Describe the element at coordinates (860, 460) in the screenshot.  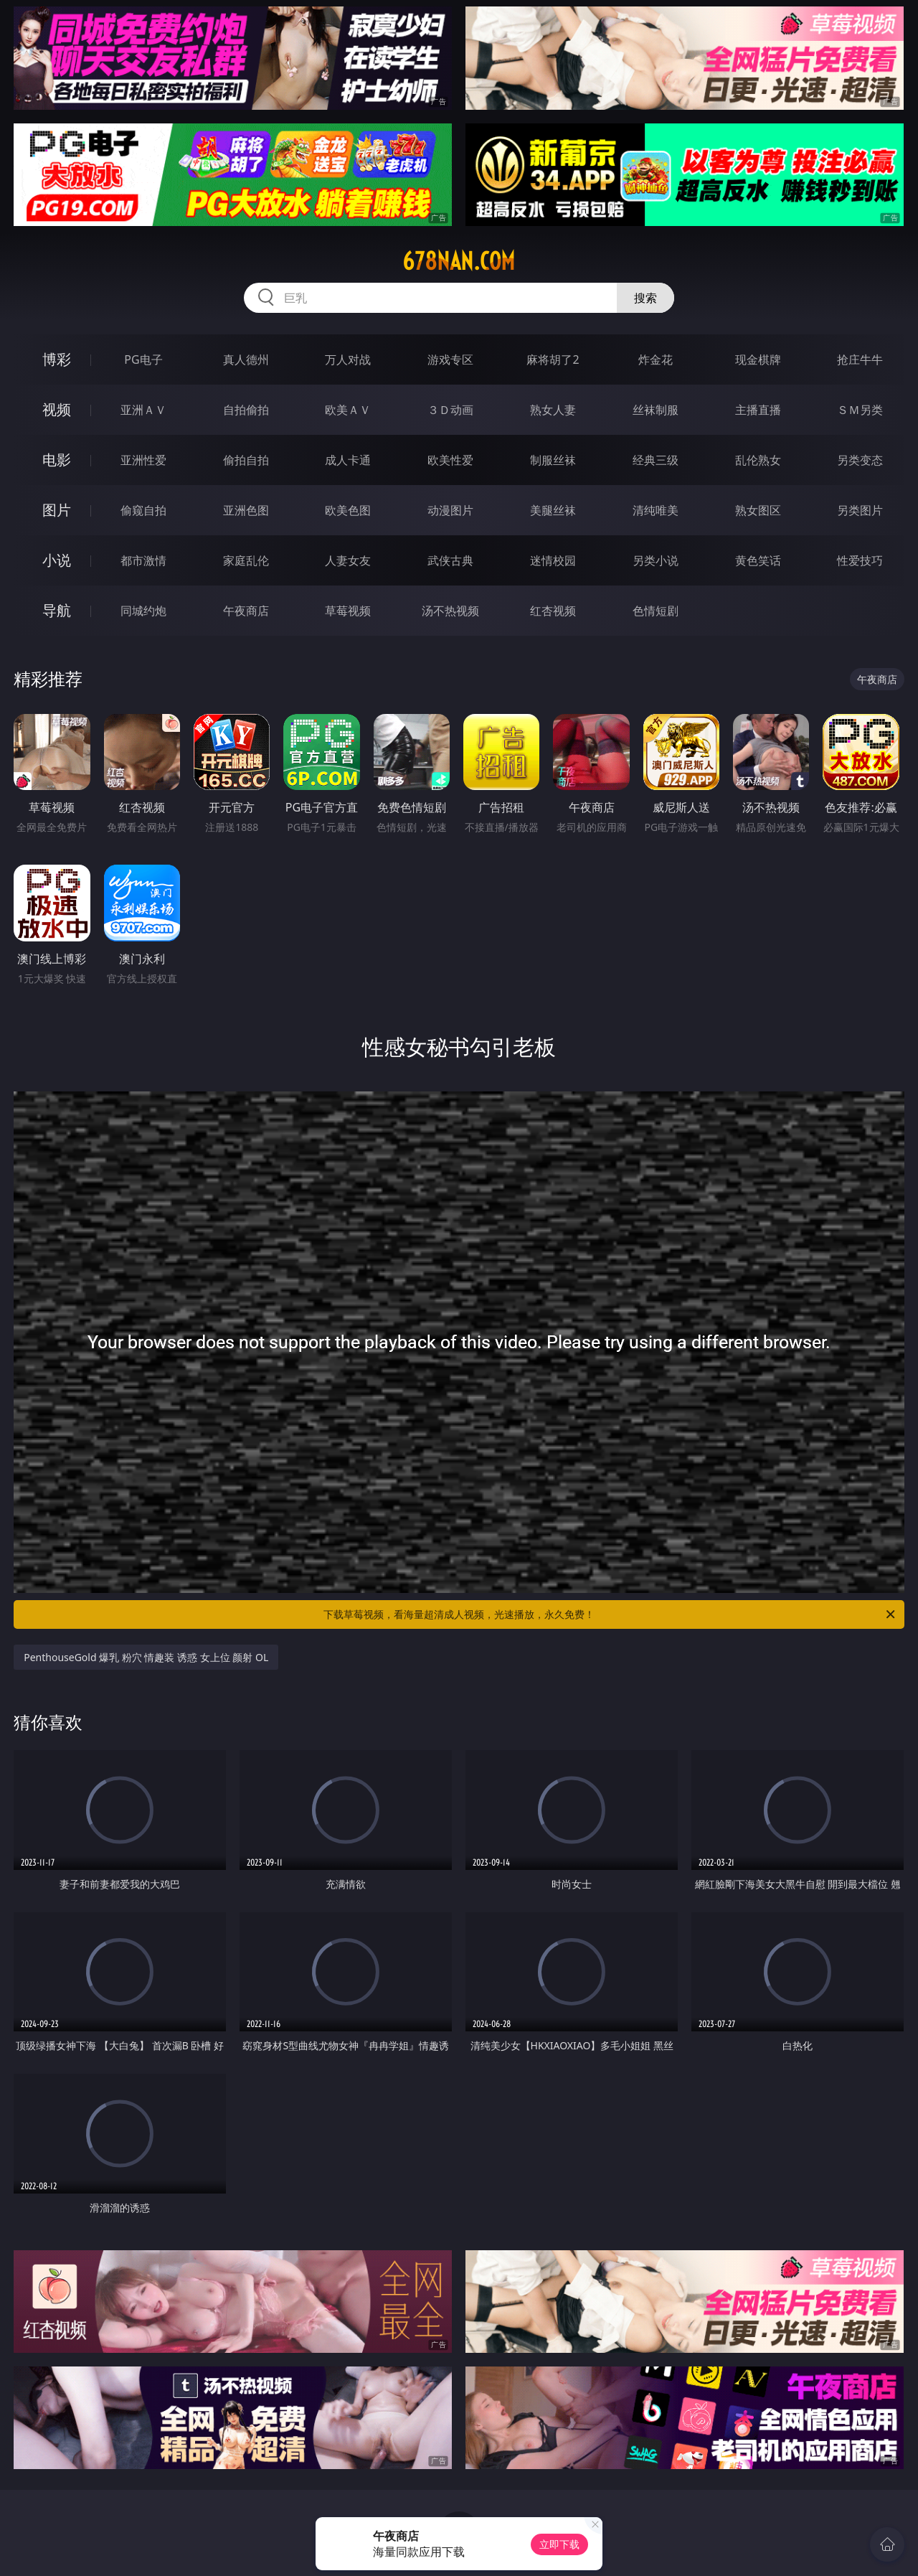
I see `另类变态` at that location.